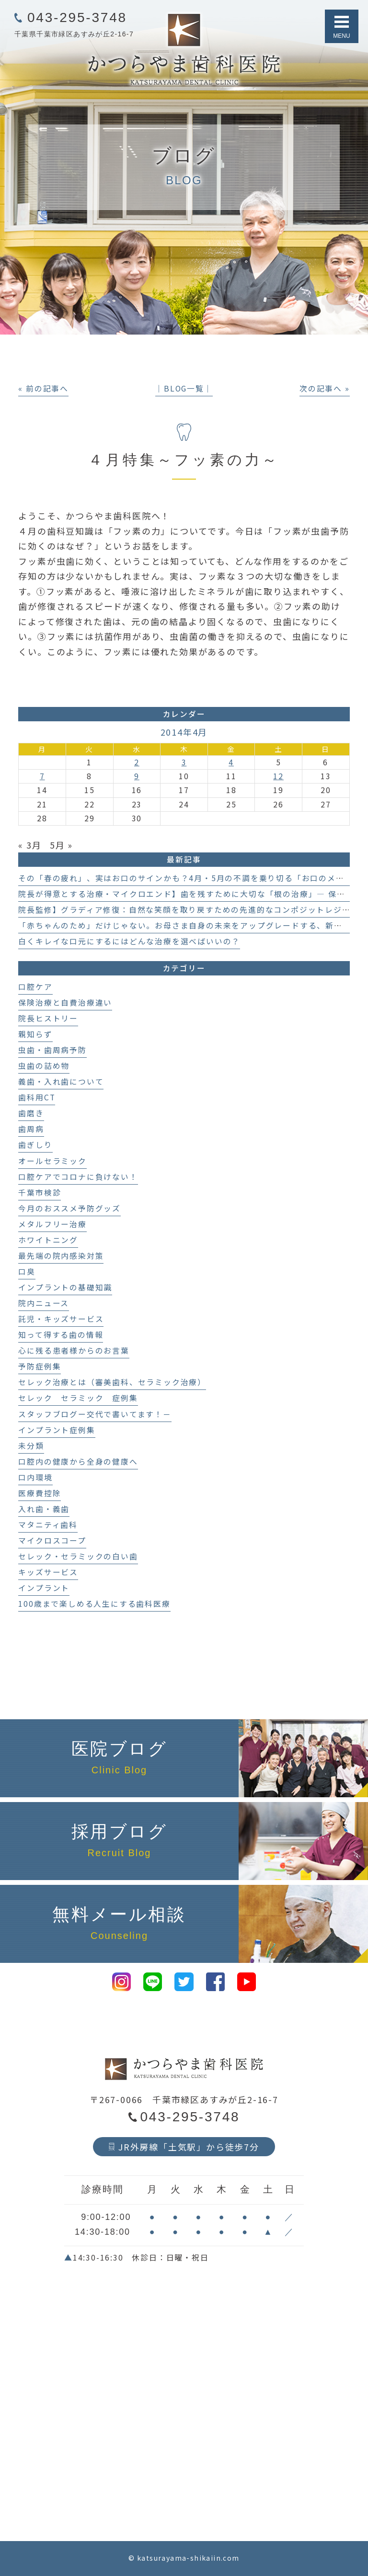 Image resolution: width=368 pixels, height=2576 pixels. I want to click on 親知らず, so click(35, 1034).